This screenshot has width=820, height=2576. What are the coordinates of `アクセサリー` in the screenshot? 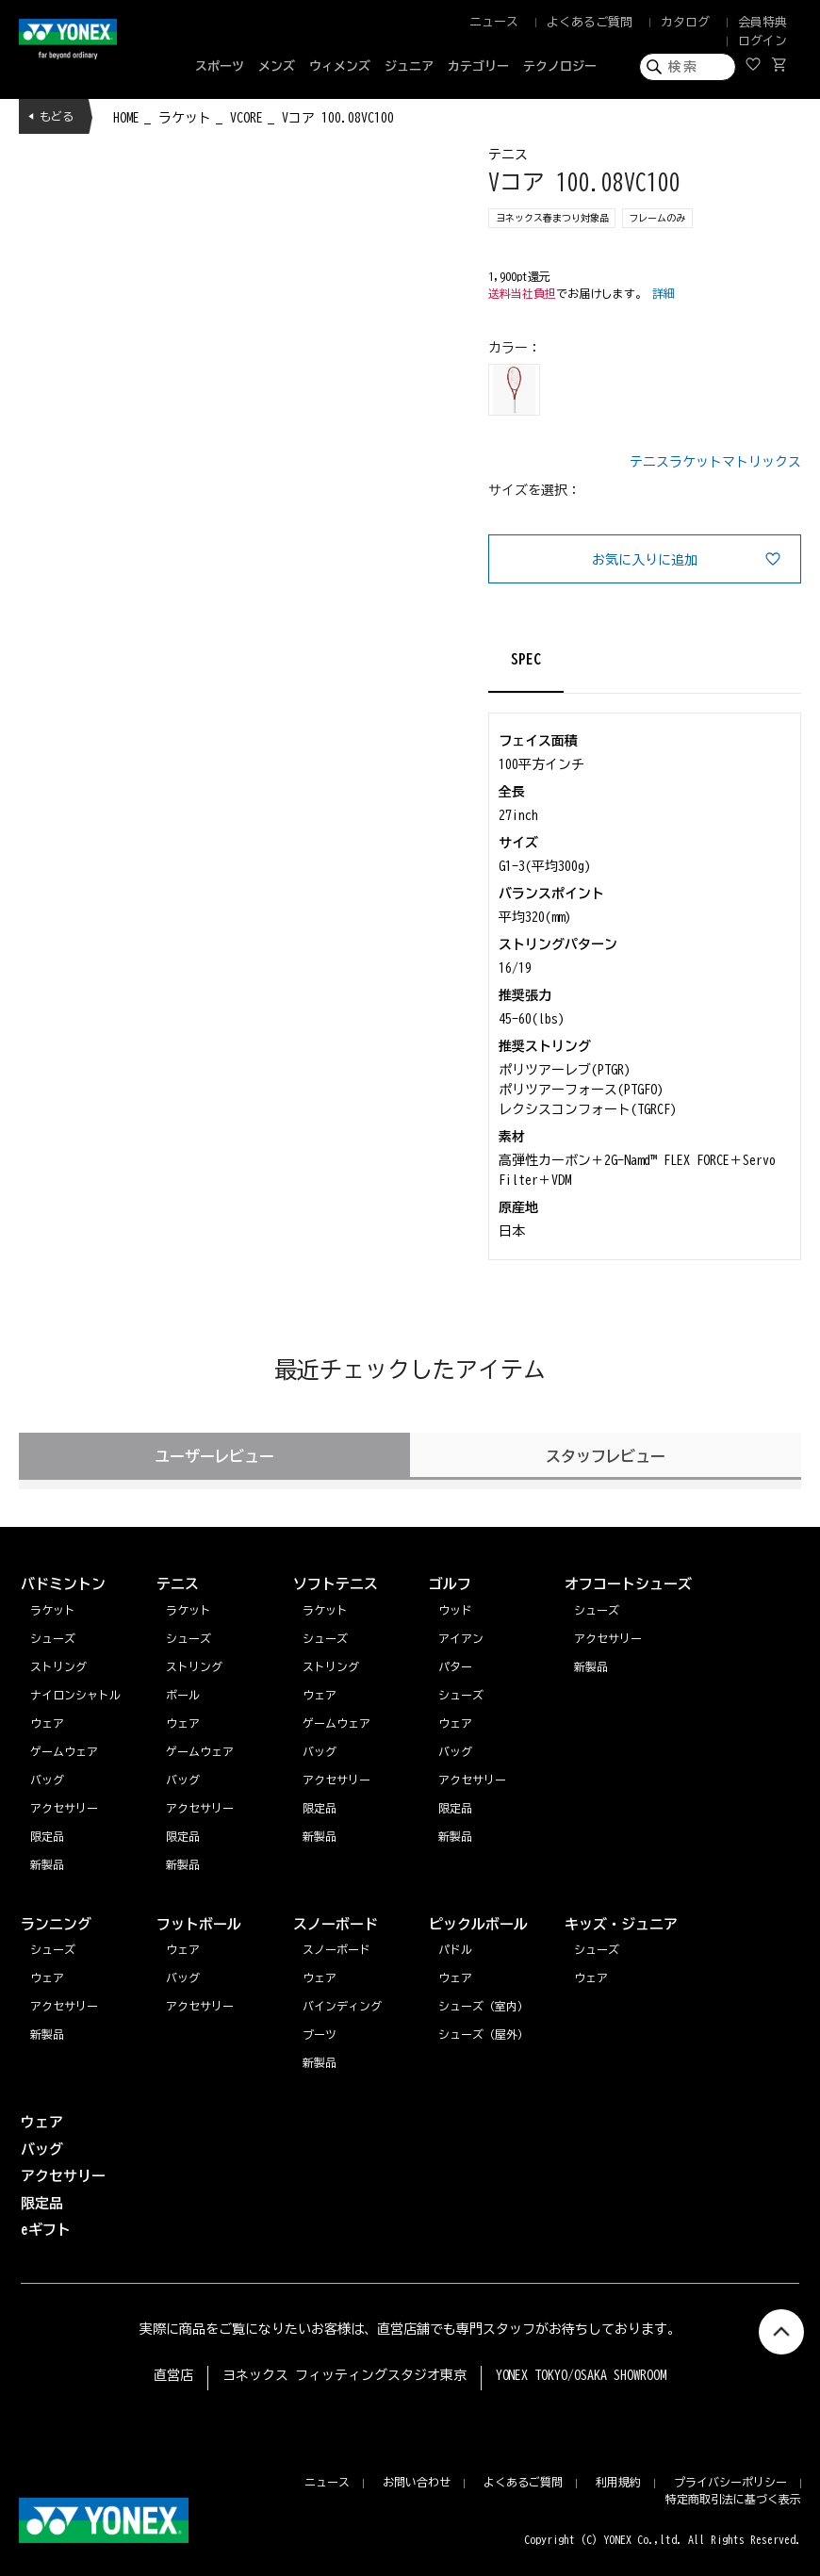 It's located at (64, 2005).